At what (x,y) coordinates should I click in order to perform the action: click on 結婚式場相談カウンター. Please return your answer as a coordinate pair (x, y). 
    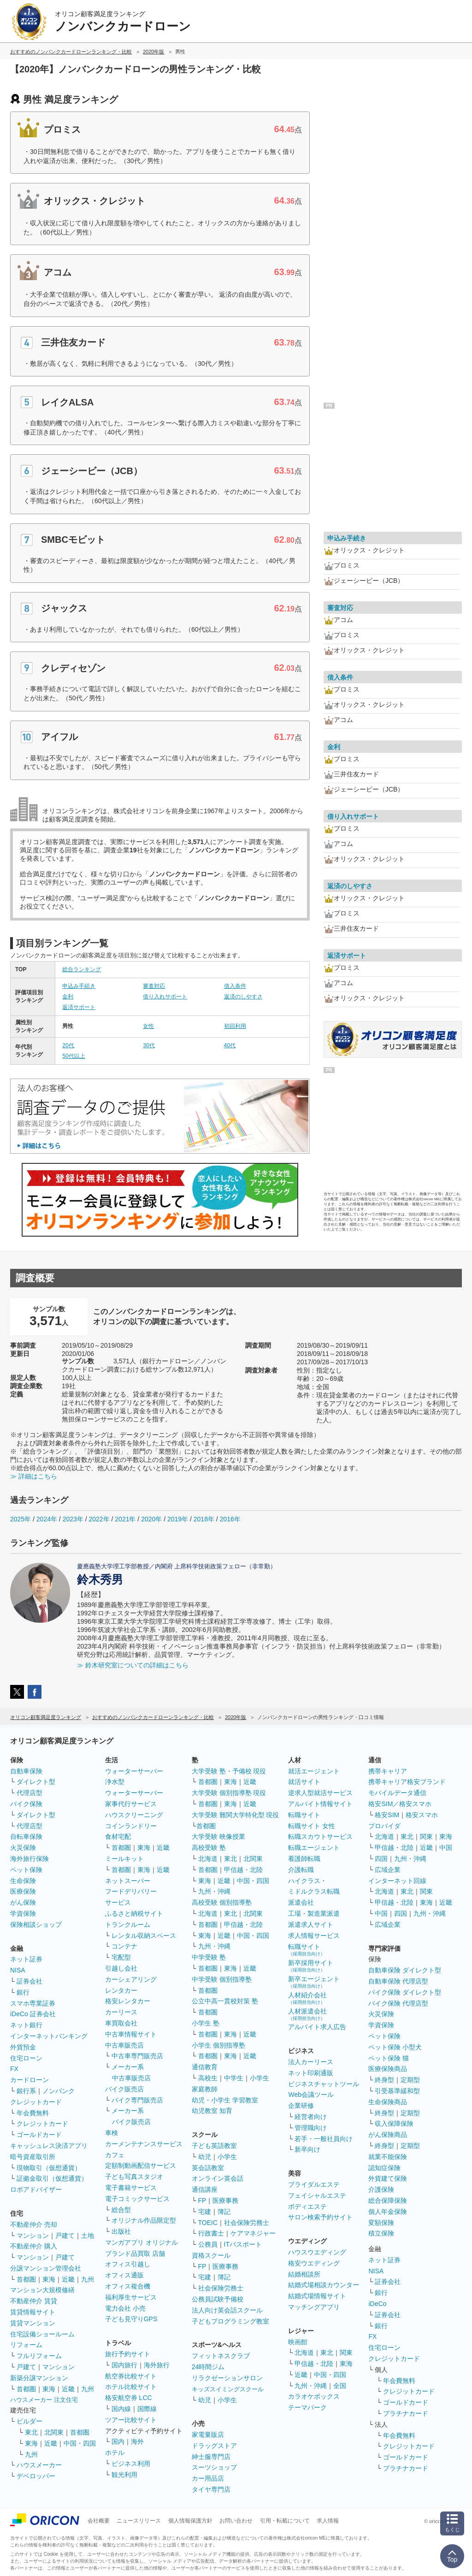
    Looking at the image, I should click on (323, 2284).